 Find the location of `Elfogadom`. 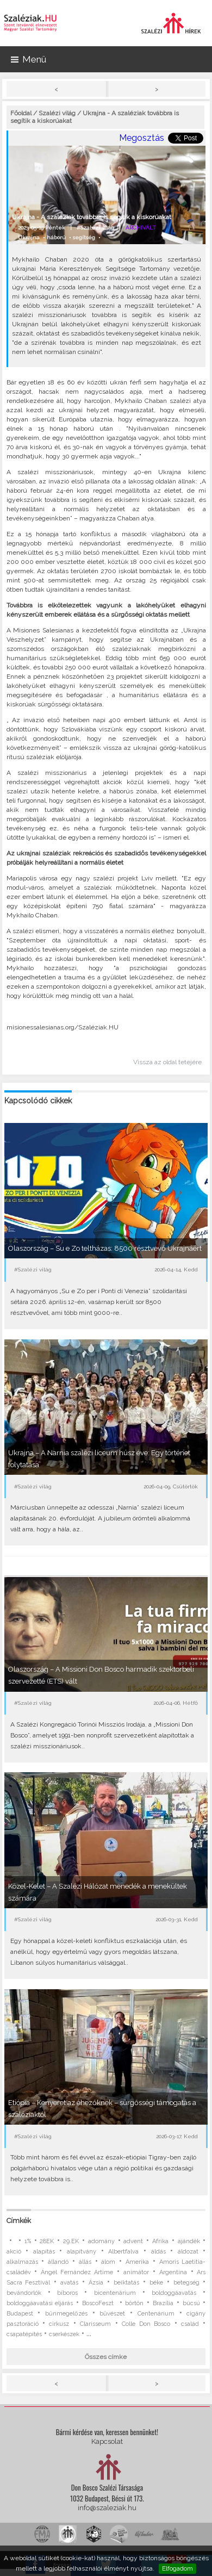

Elfogadom is located at coordinates (177, 2568).